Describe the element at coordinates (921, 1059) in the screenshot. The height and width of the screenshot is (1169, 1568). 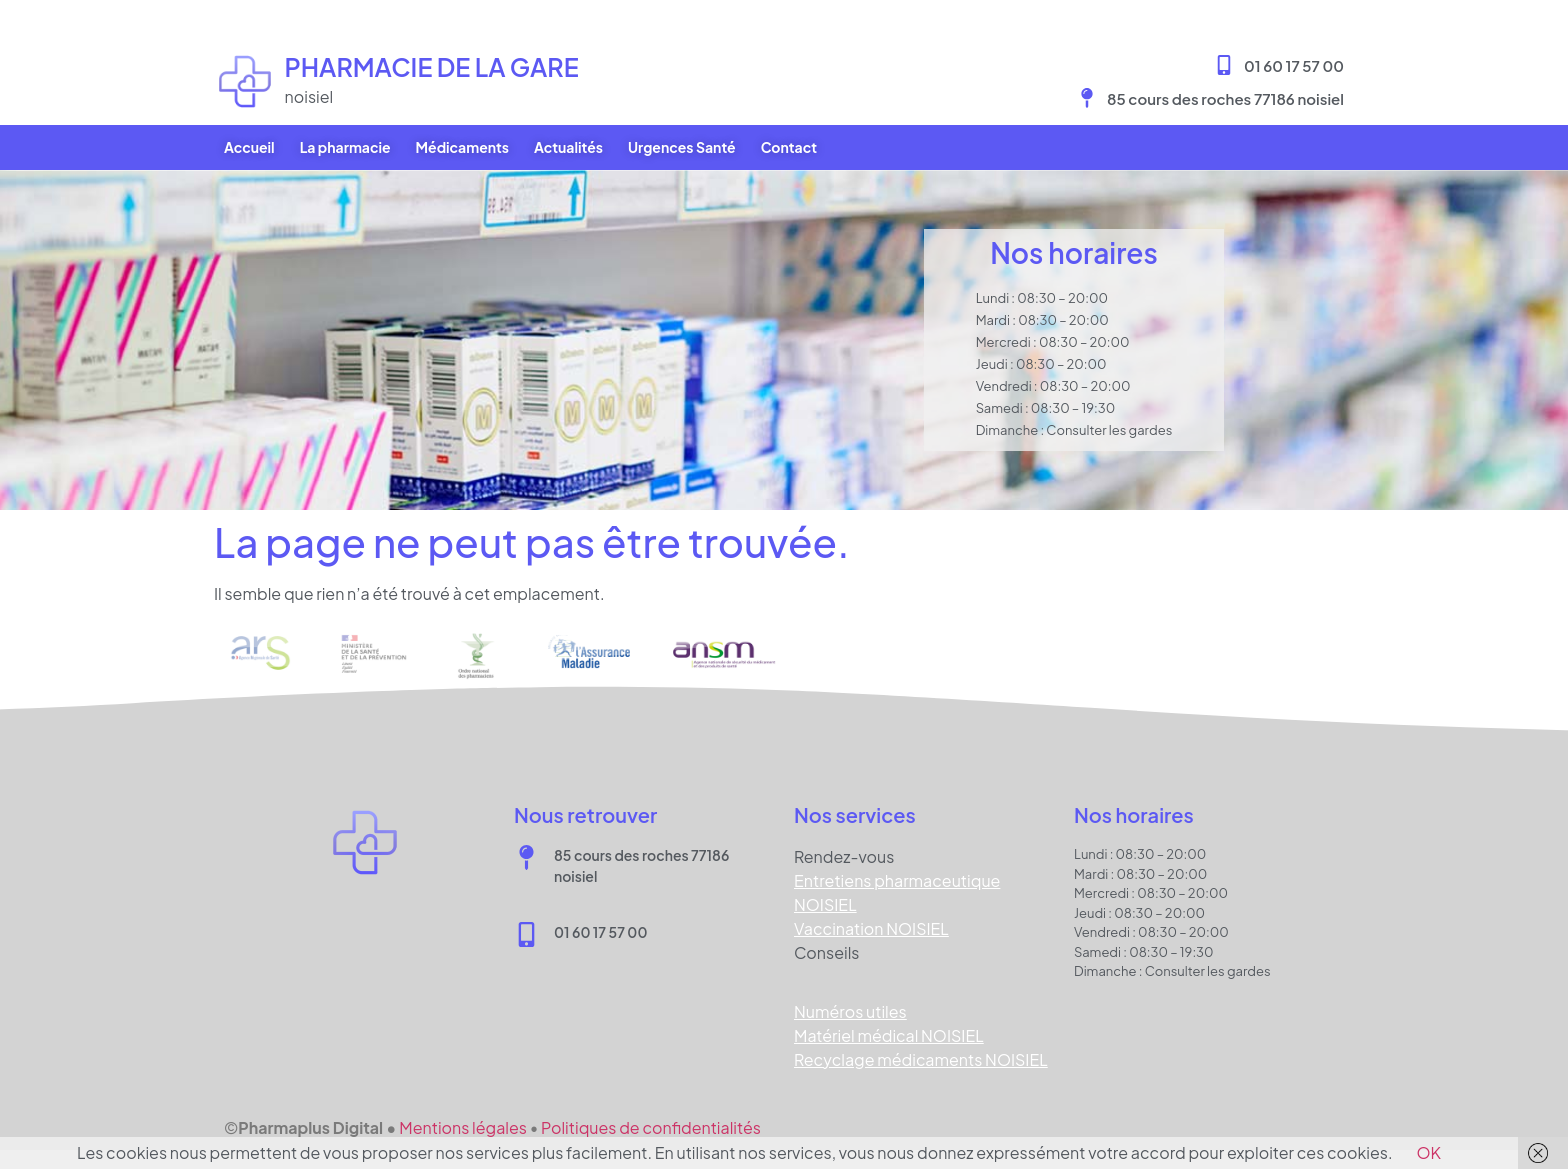
I see `Recyclage médicaments NOISIEL` at that location.